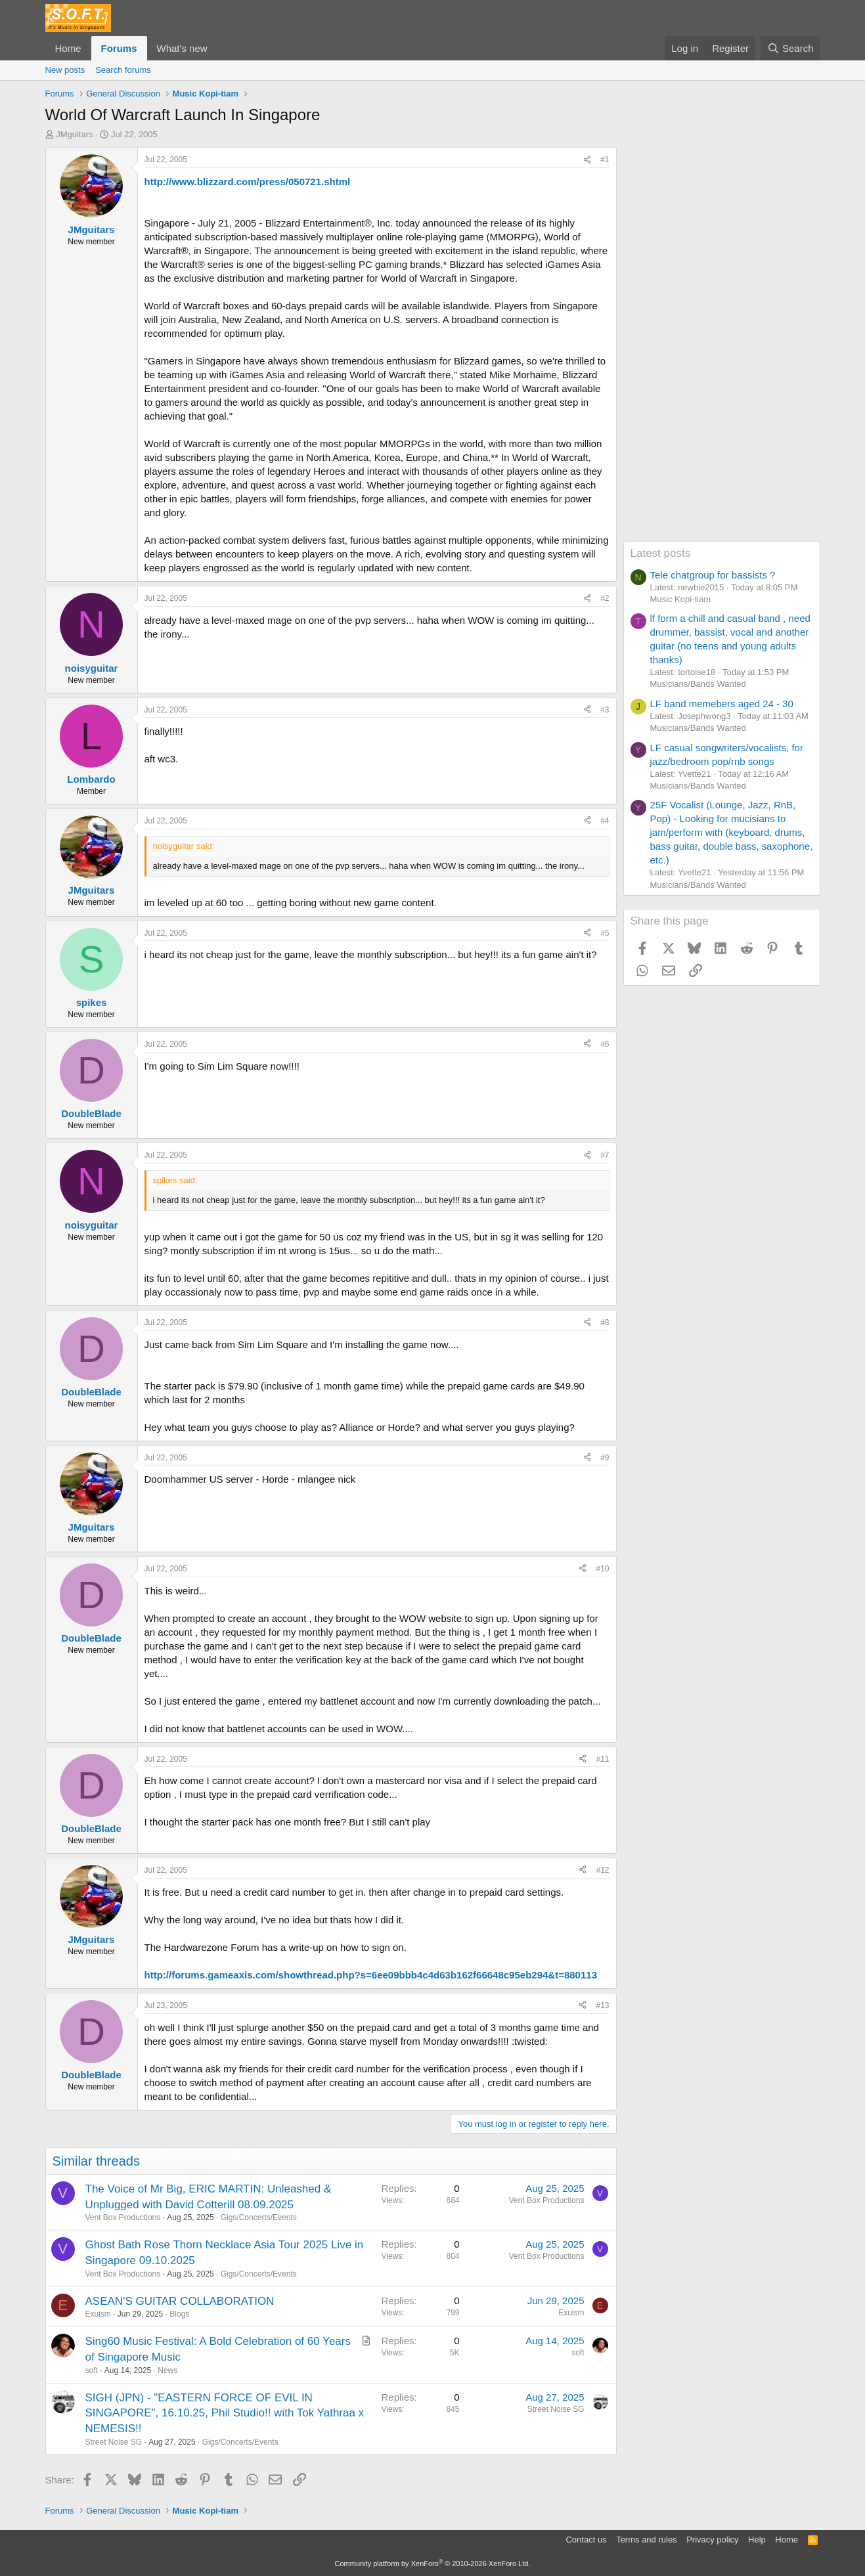 This screenshot has height=2576, width=865. Describe the element at coordinates (604, 1155) in the screenshot. I see `#7` at that location.